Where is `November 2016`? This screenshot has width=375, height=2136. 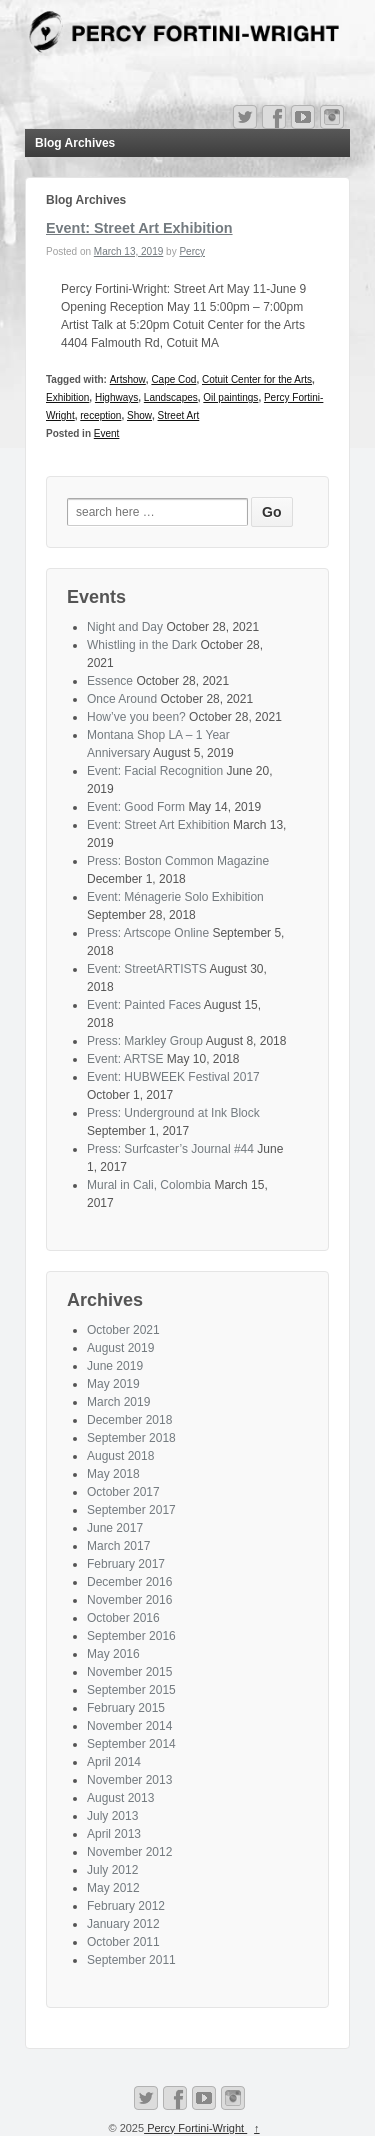 November 2016 is located at coordinates (129, 1600).